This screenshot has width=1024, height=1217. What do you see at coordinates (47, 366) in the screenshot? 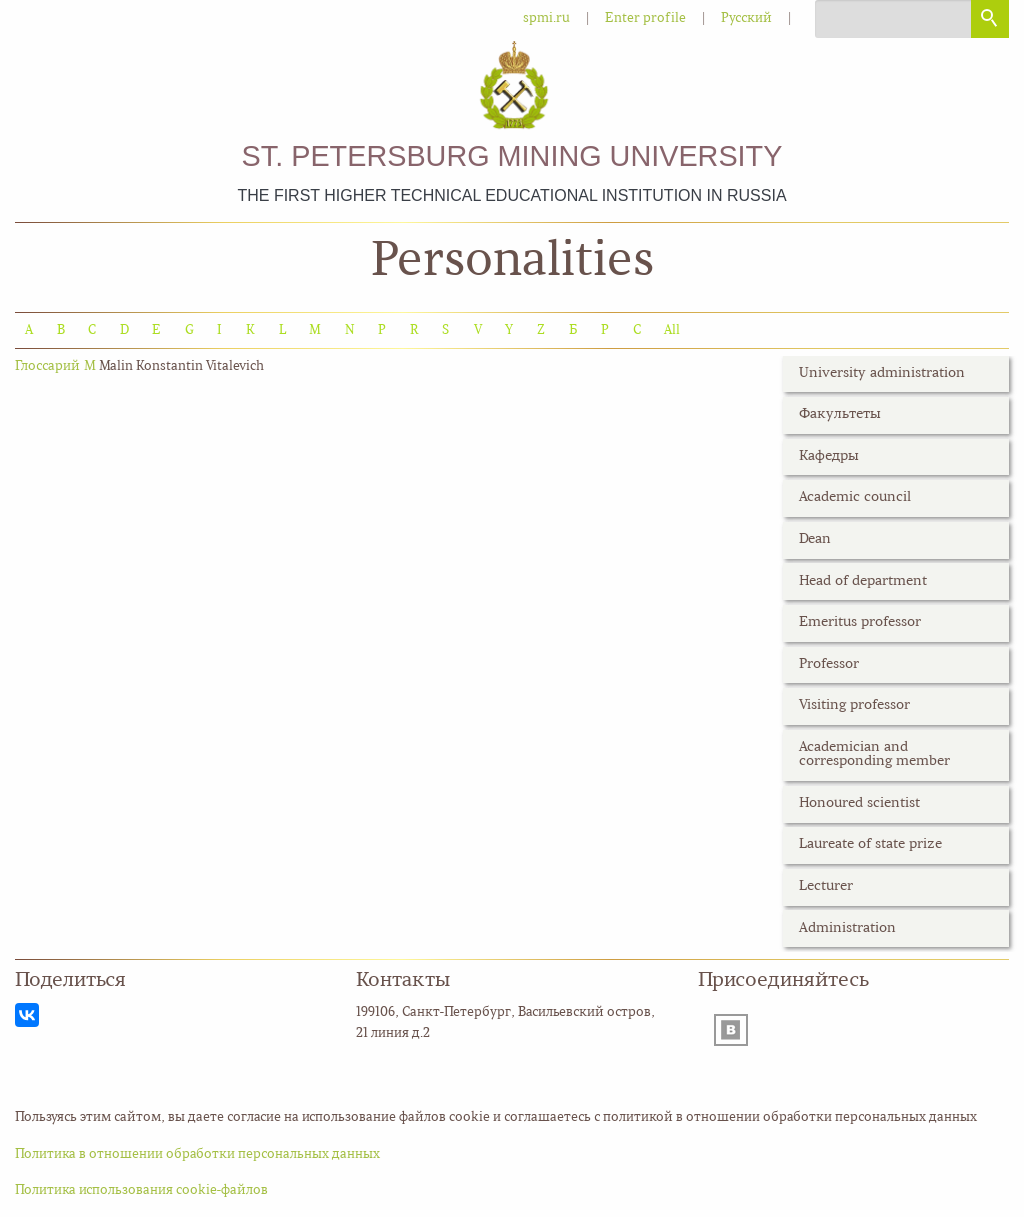
I see `Глоссарий` at bounding box center [47, 366].